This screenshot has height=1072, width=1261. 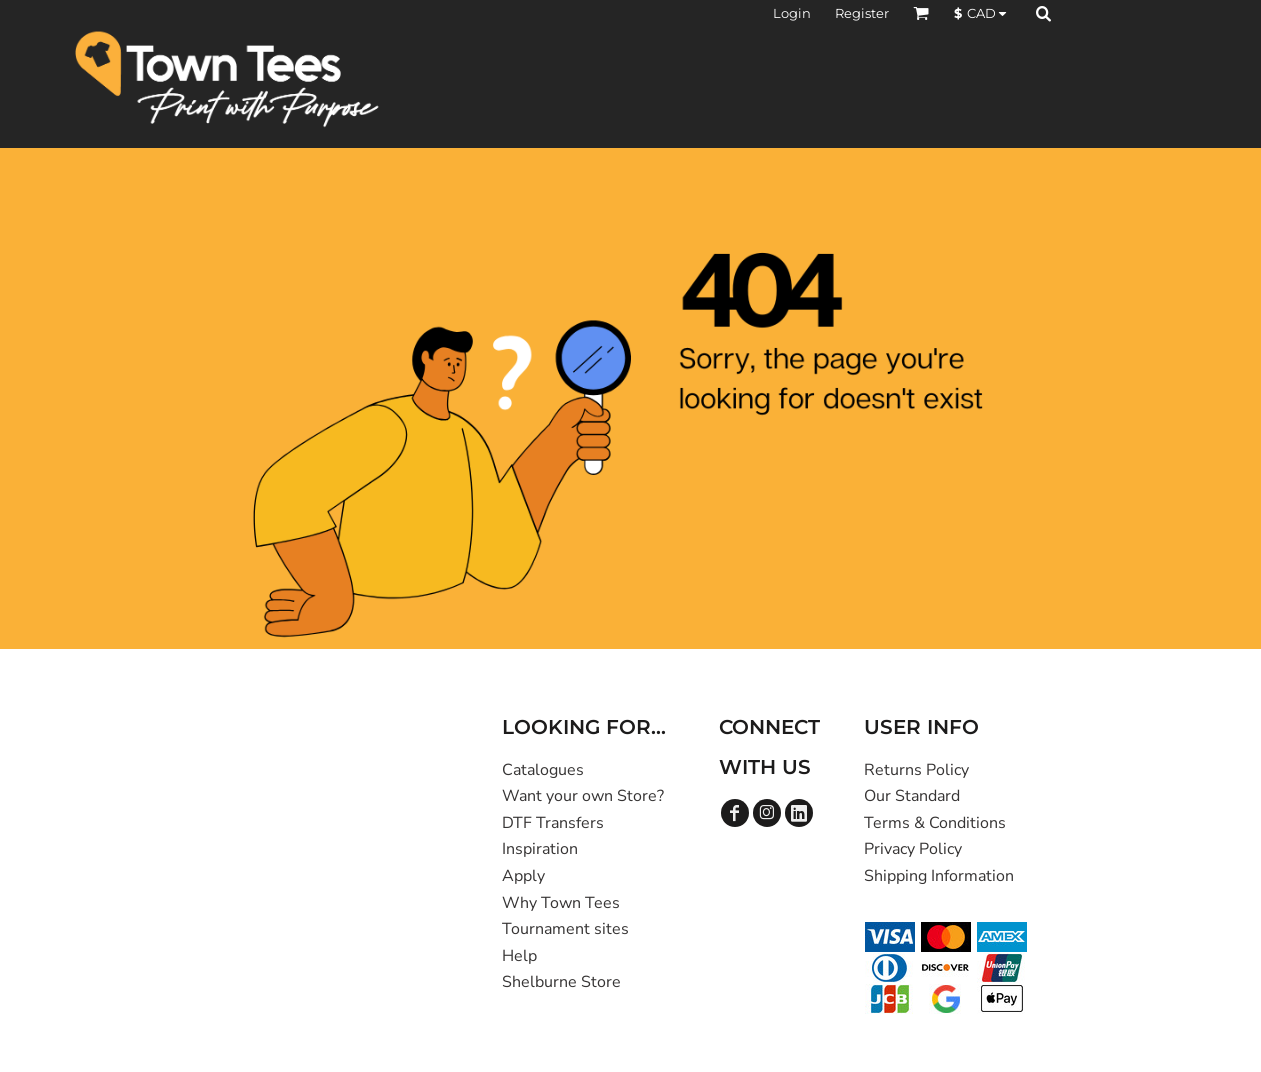 What do you see at coordinates (583, 796) in the screenshot?
I see `Want your own Store?` at bounding box center [583, 796].